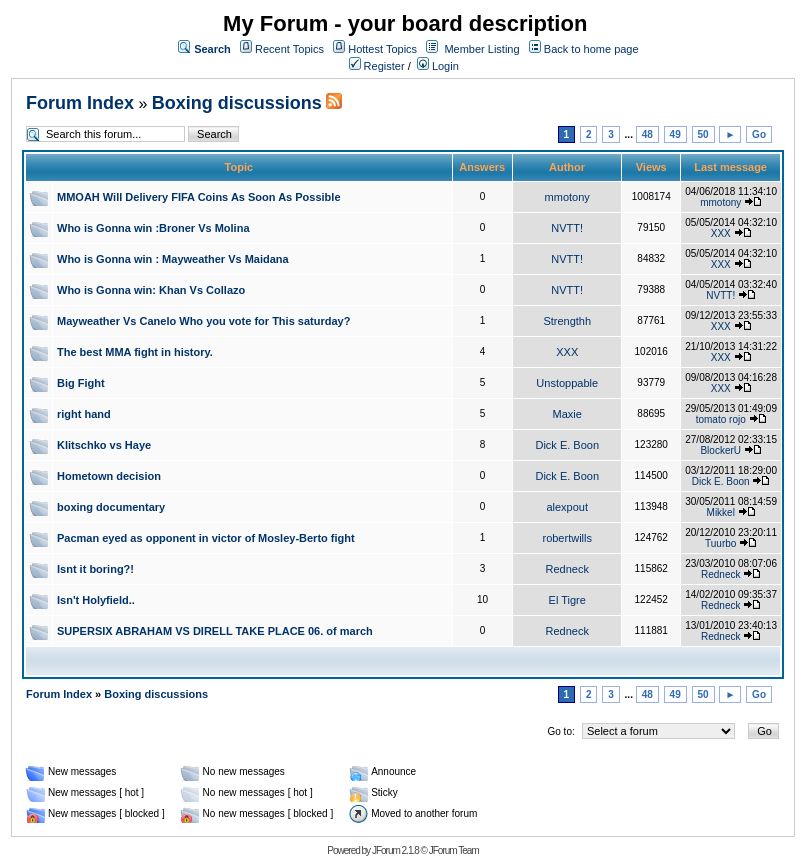 Image resolution: width=806 pixels, height=867 pixels. What do you see at coordinates (567, 321) in the screenshot?
I see `Strengthh` at bounding box center [567, 321].